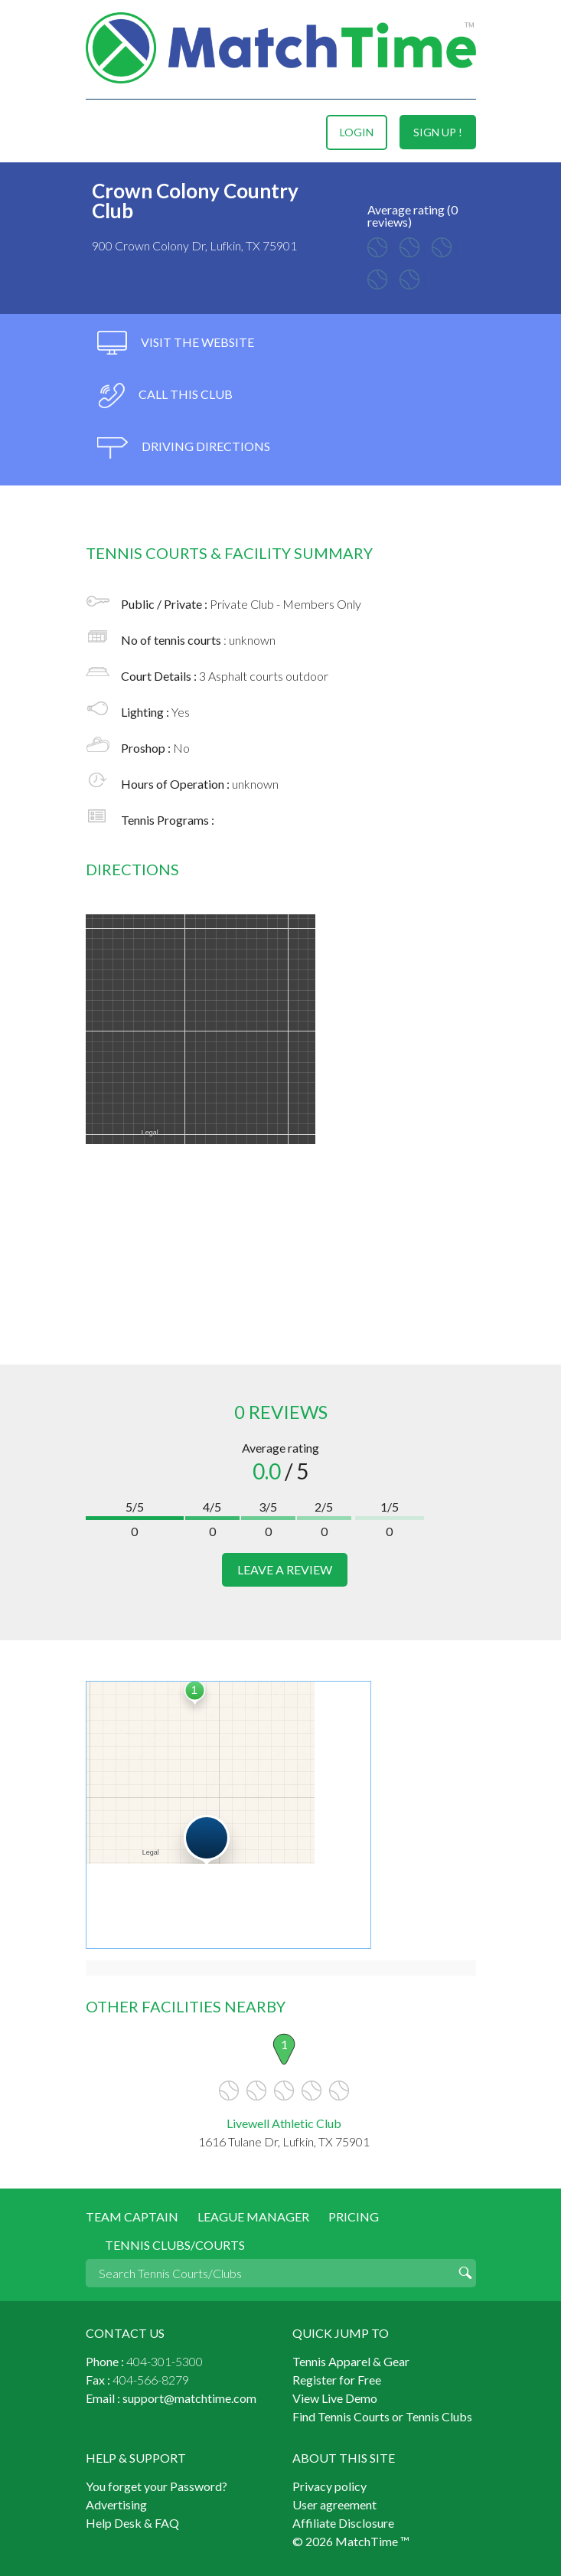  What do you see at coordinates (353, 2216) in the screenshot?
I see `Pricing` at bounding box center [353, 2216].